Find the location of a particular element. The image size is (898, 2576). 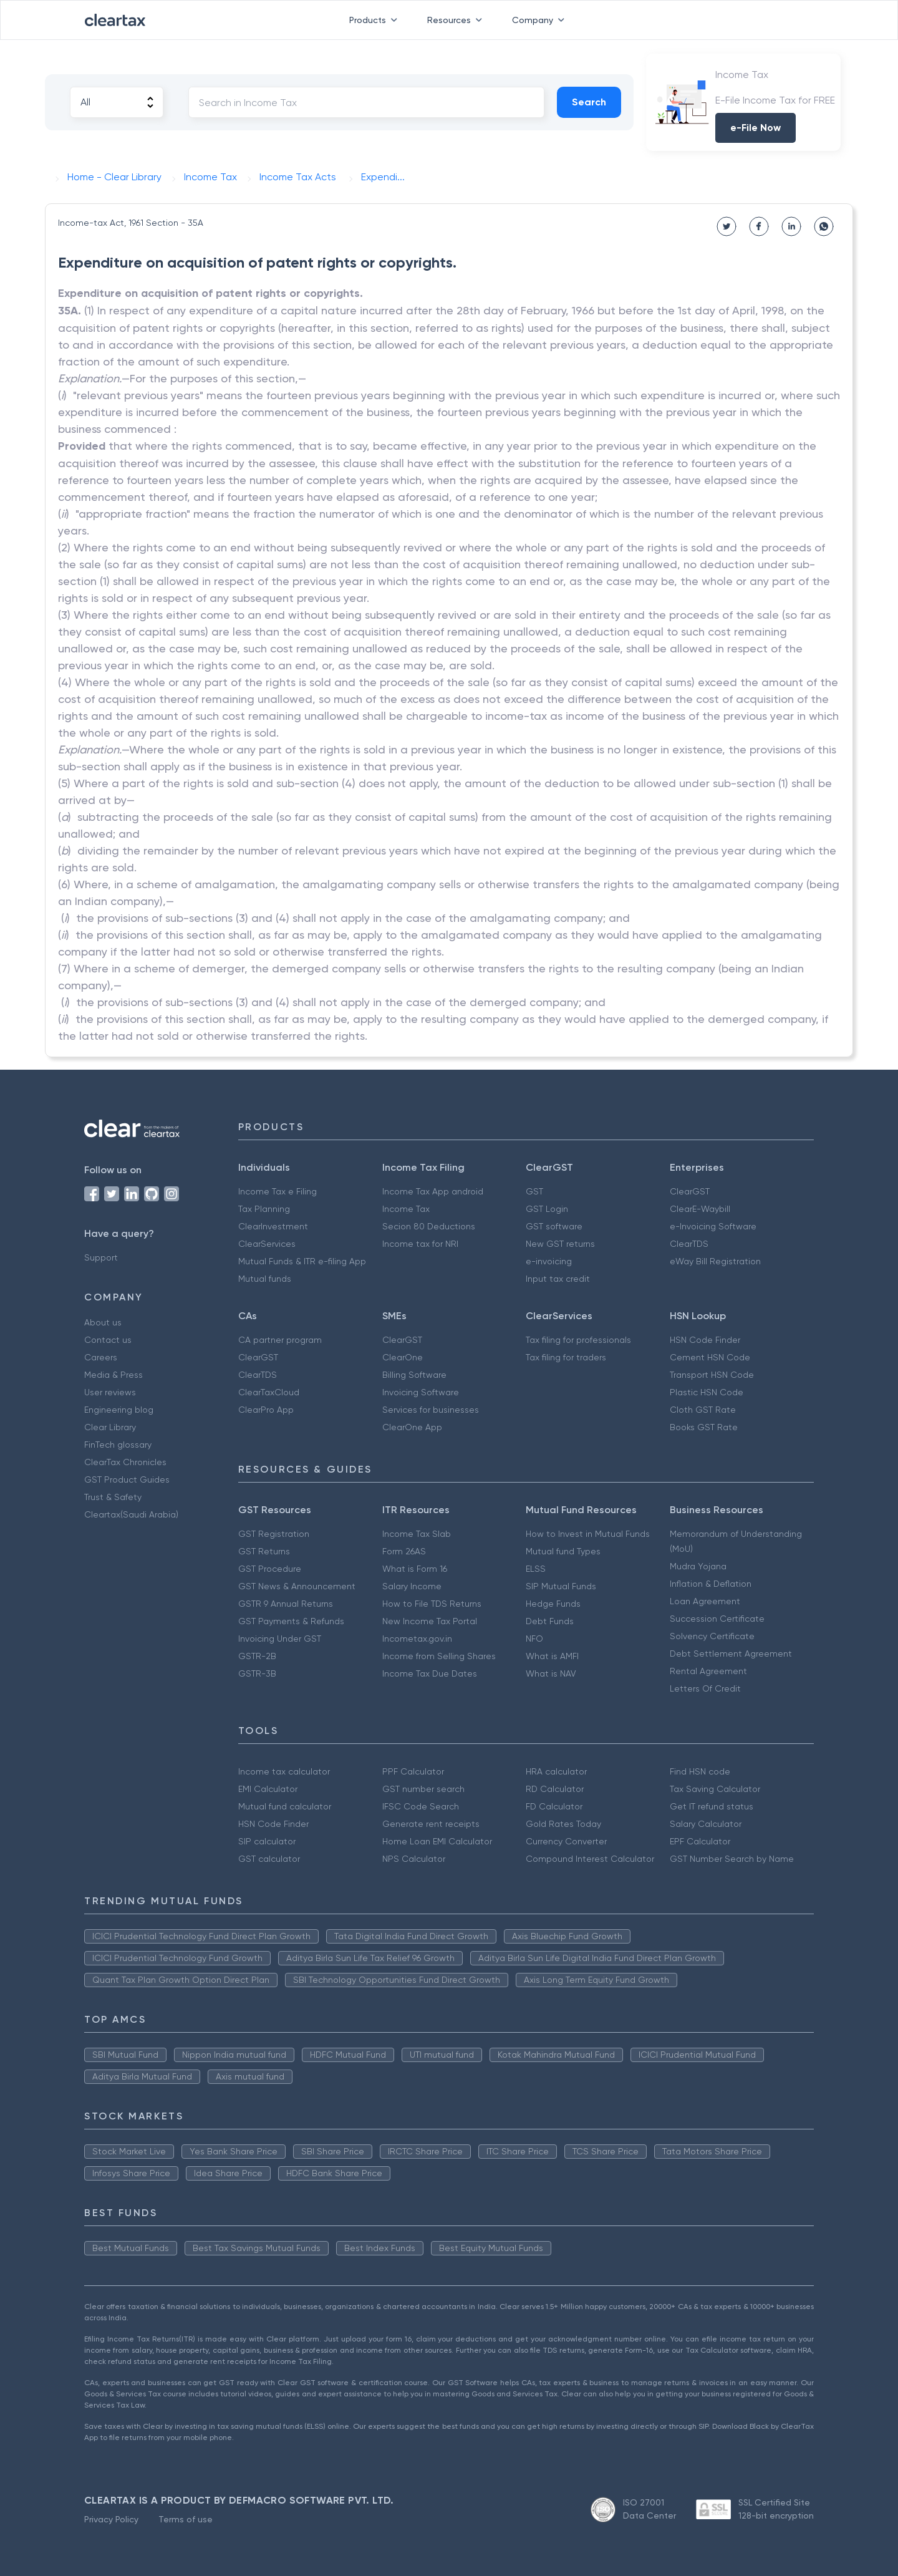

Income Tax Slab is located at coordinates (416, 1534).